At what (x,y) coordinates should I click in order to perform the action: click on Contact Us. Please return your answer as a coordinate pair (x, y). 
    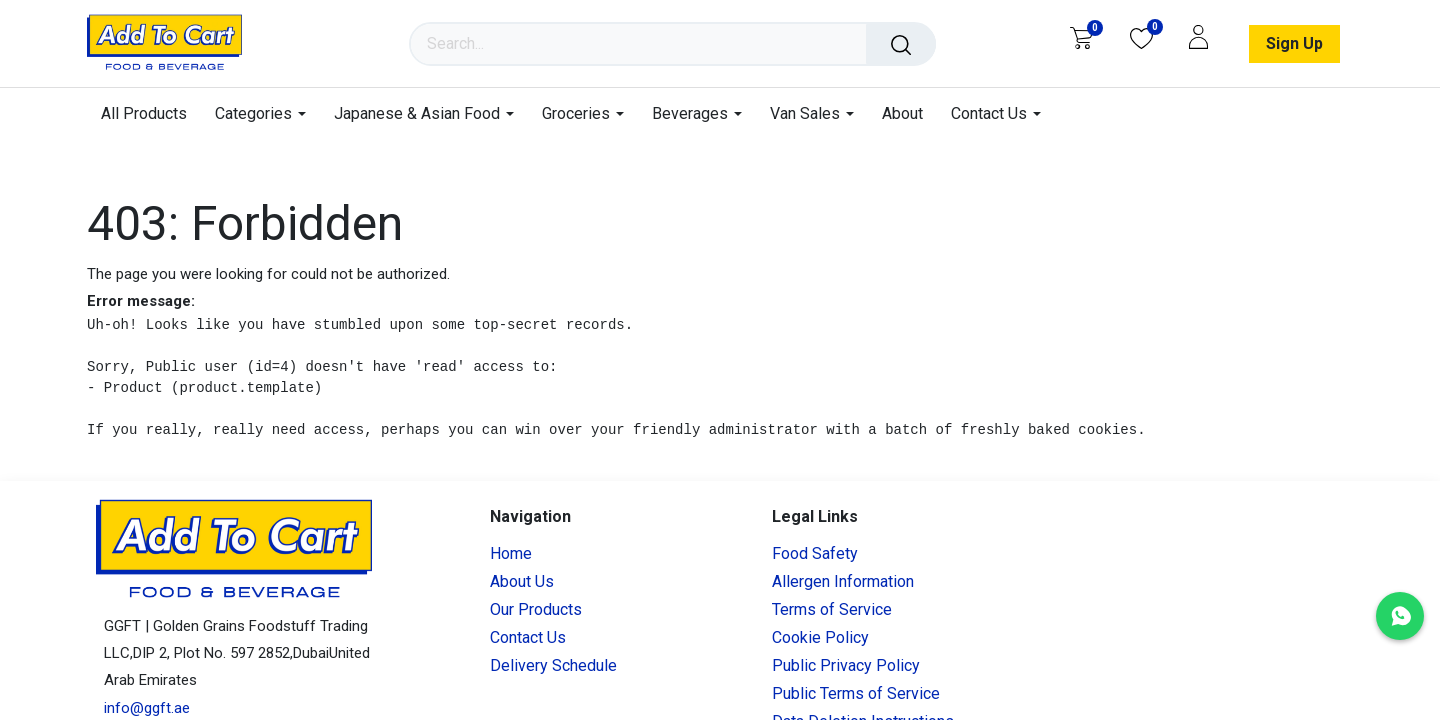
    Looking at the image, I should click on (528, 637).